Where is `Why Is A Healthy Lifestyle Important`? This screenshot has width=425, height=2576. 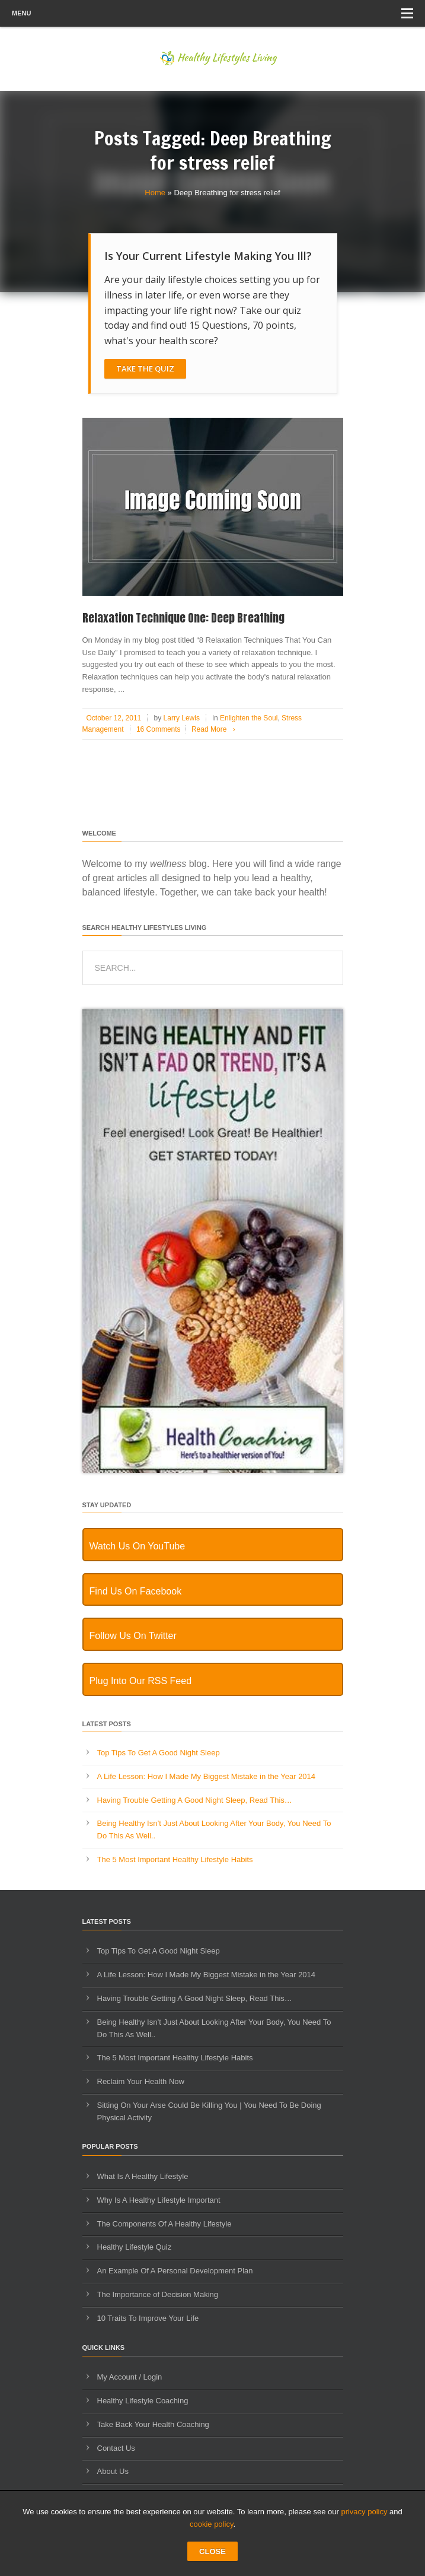 Why Is A Healthy Lifestyle Important is located at coordinates (159, 2200).